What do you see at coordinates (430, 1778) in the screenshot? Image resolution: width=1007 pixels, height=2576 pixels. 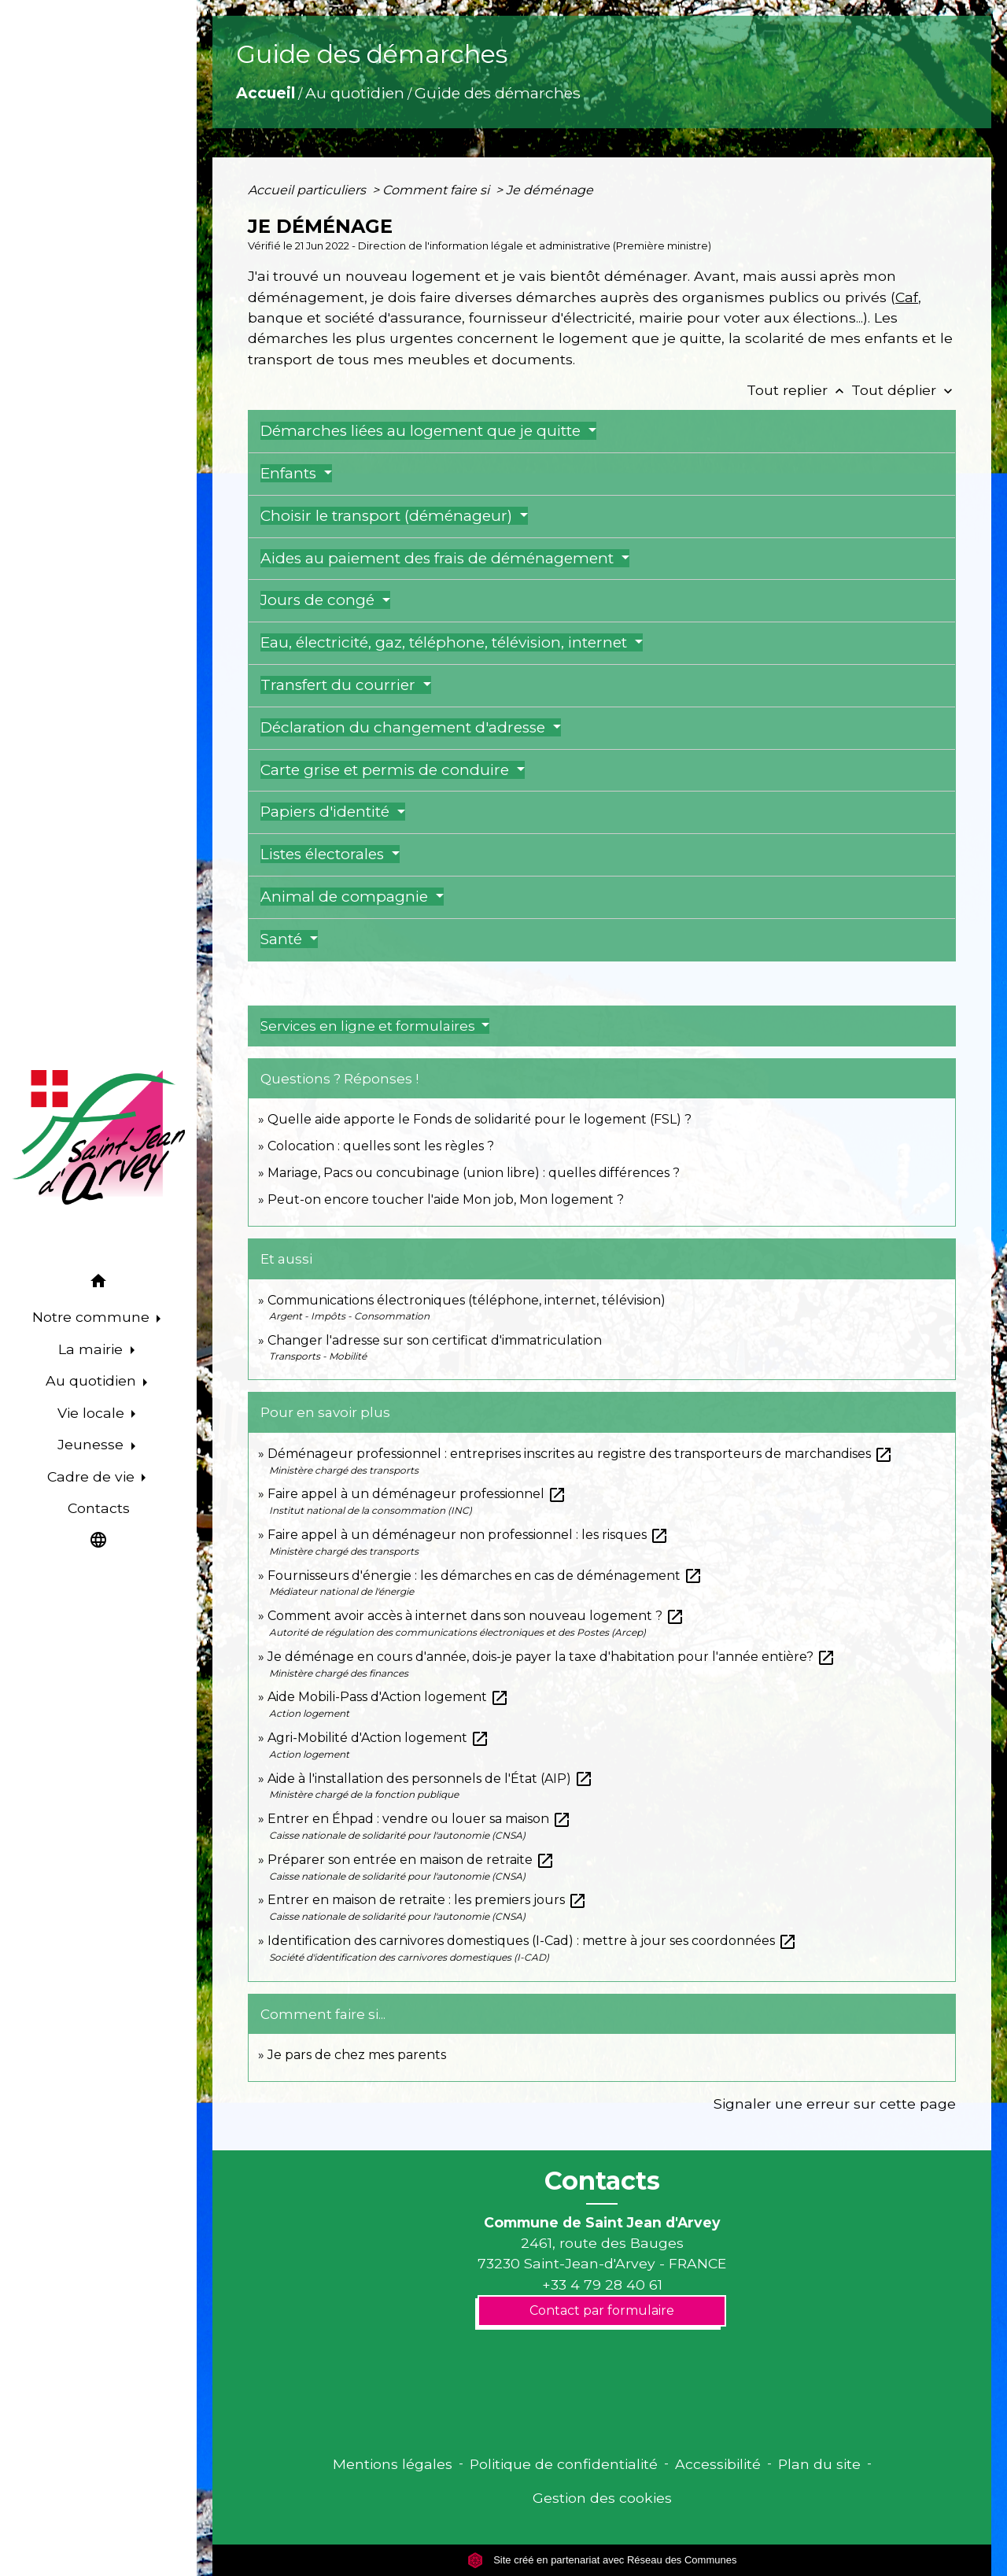 I see `Aide à l'installation des personnels de l'État (AIP)` at bounding box center [430, 1778].